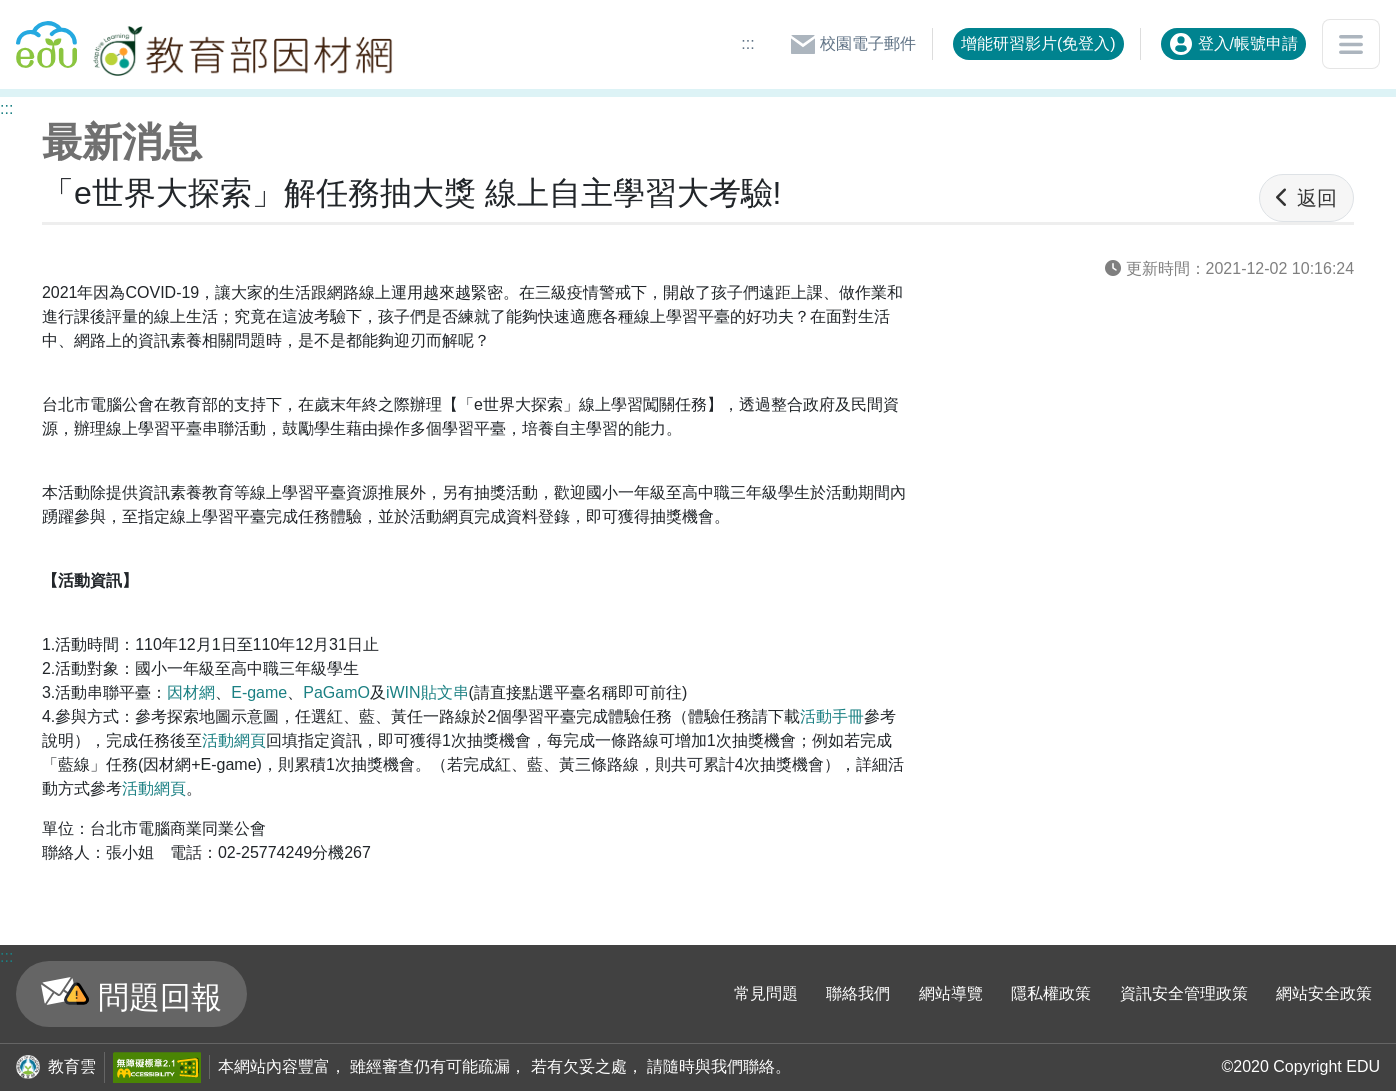 The width and height of the screenshot is (1396, 1091). I want to click on 資訊安全管理政策, so click(1184, 993).